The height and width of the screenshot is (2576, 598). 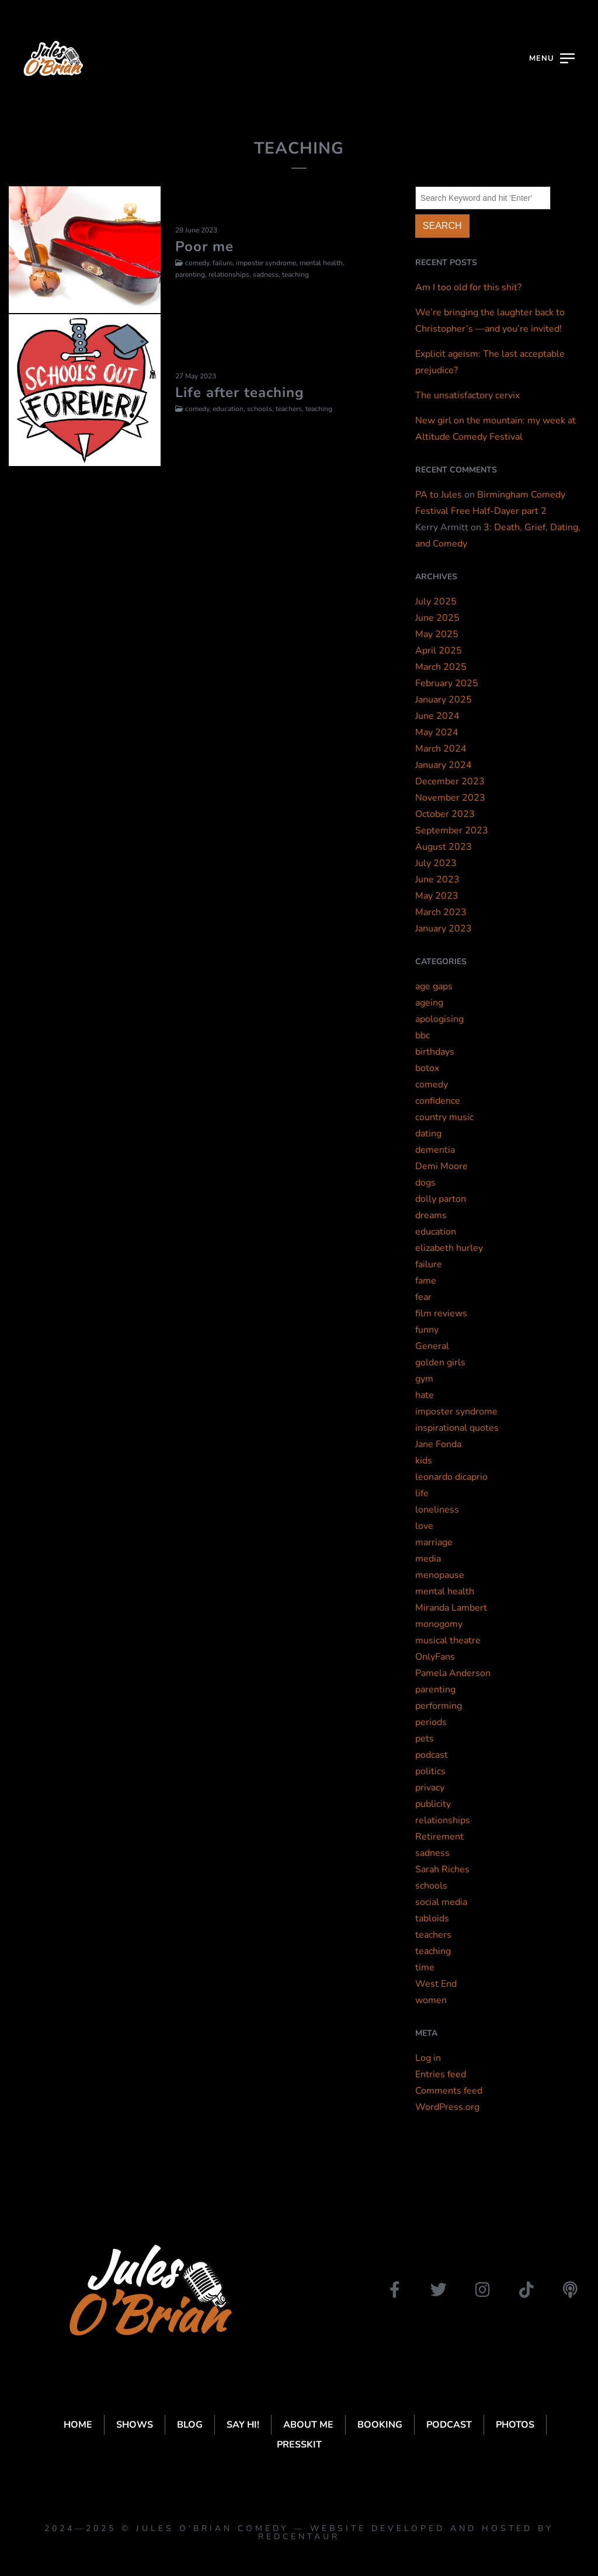 I want to click on [podbean], so click(x=570, y=2289).